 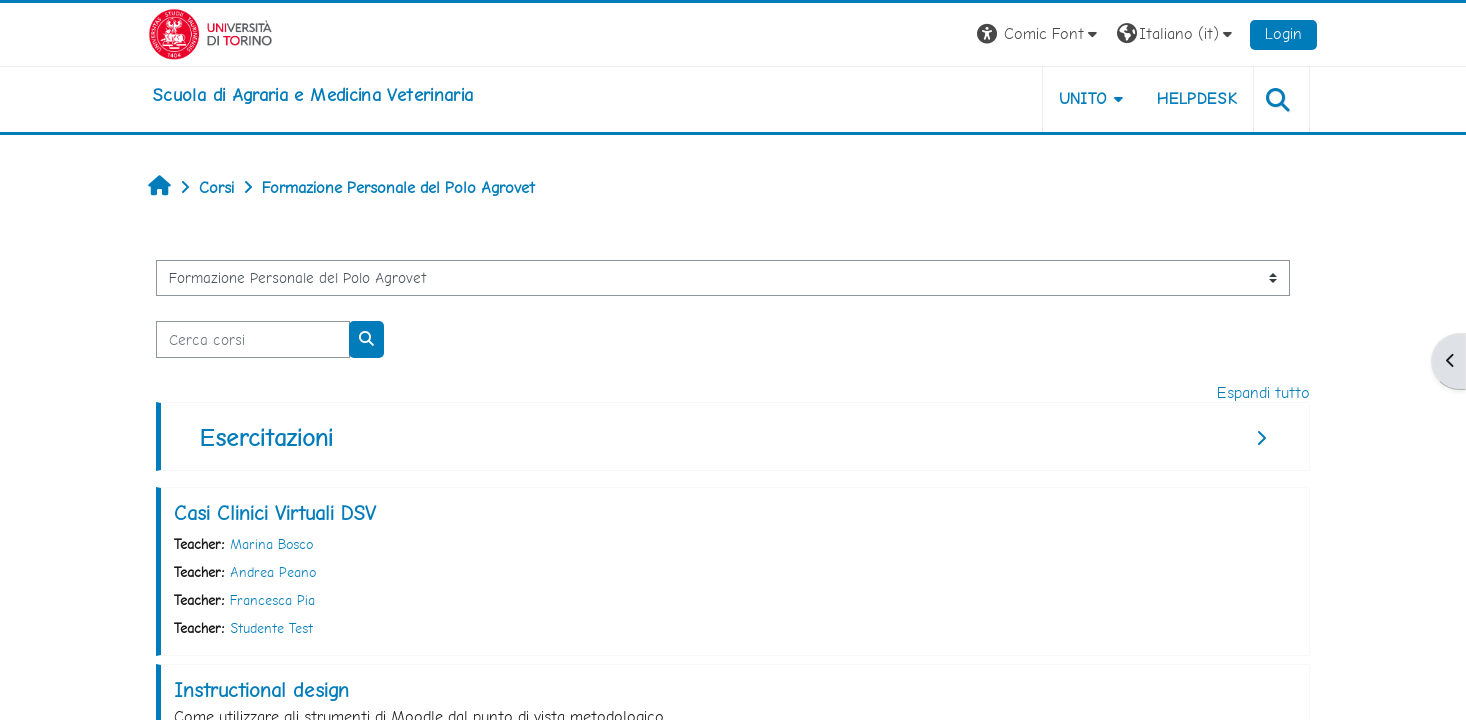 I want to click on [button], so click(x=1039, y=34).